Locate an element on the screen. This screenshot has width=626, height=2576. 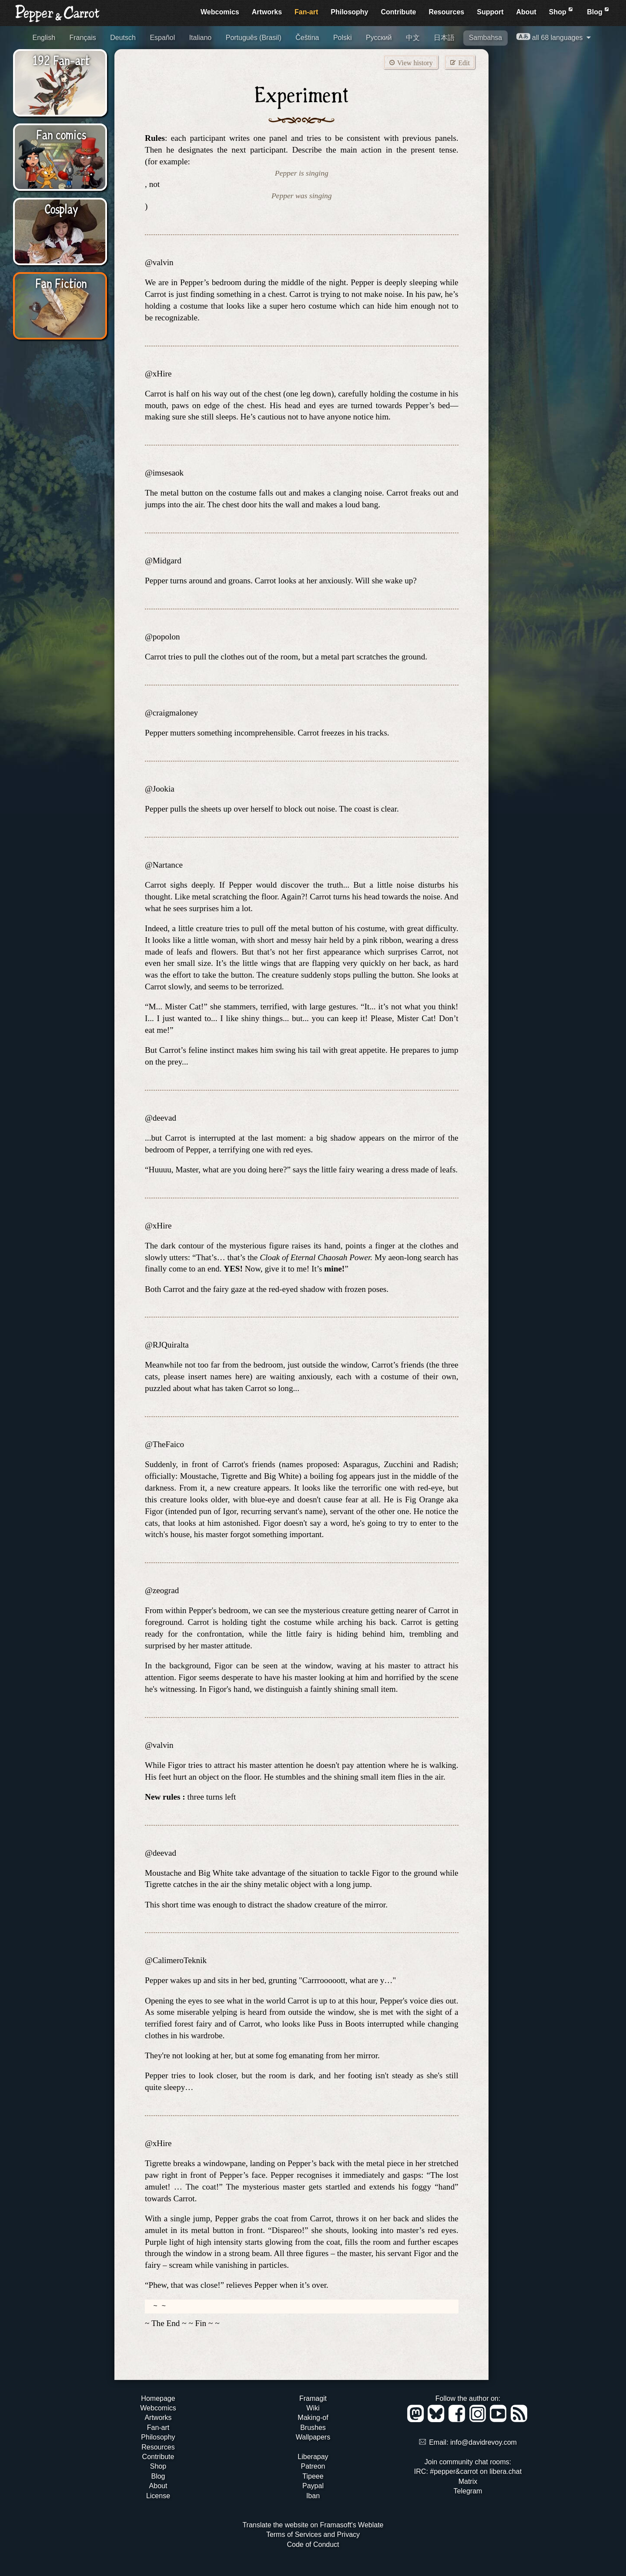
View history is located at coordinates (410, 62).